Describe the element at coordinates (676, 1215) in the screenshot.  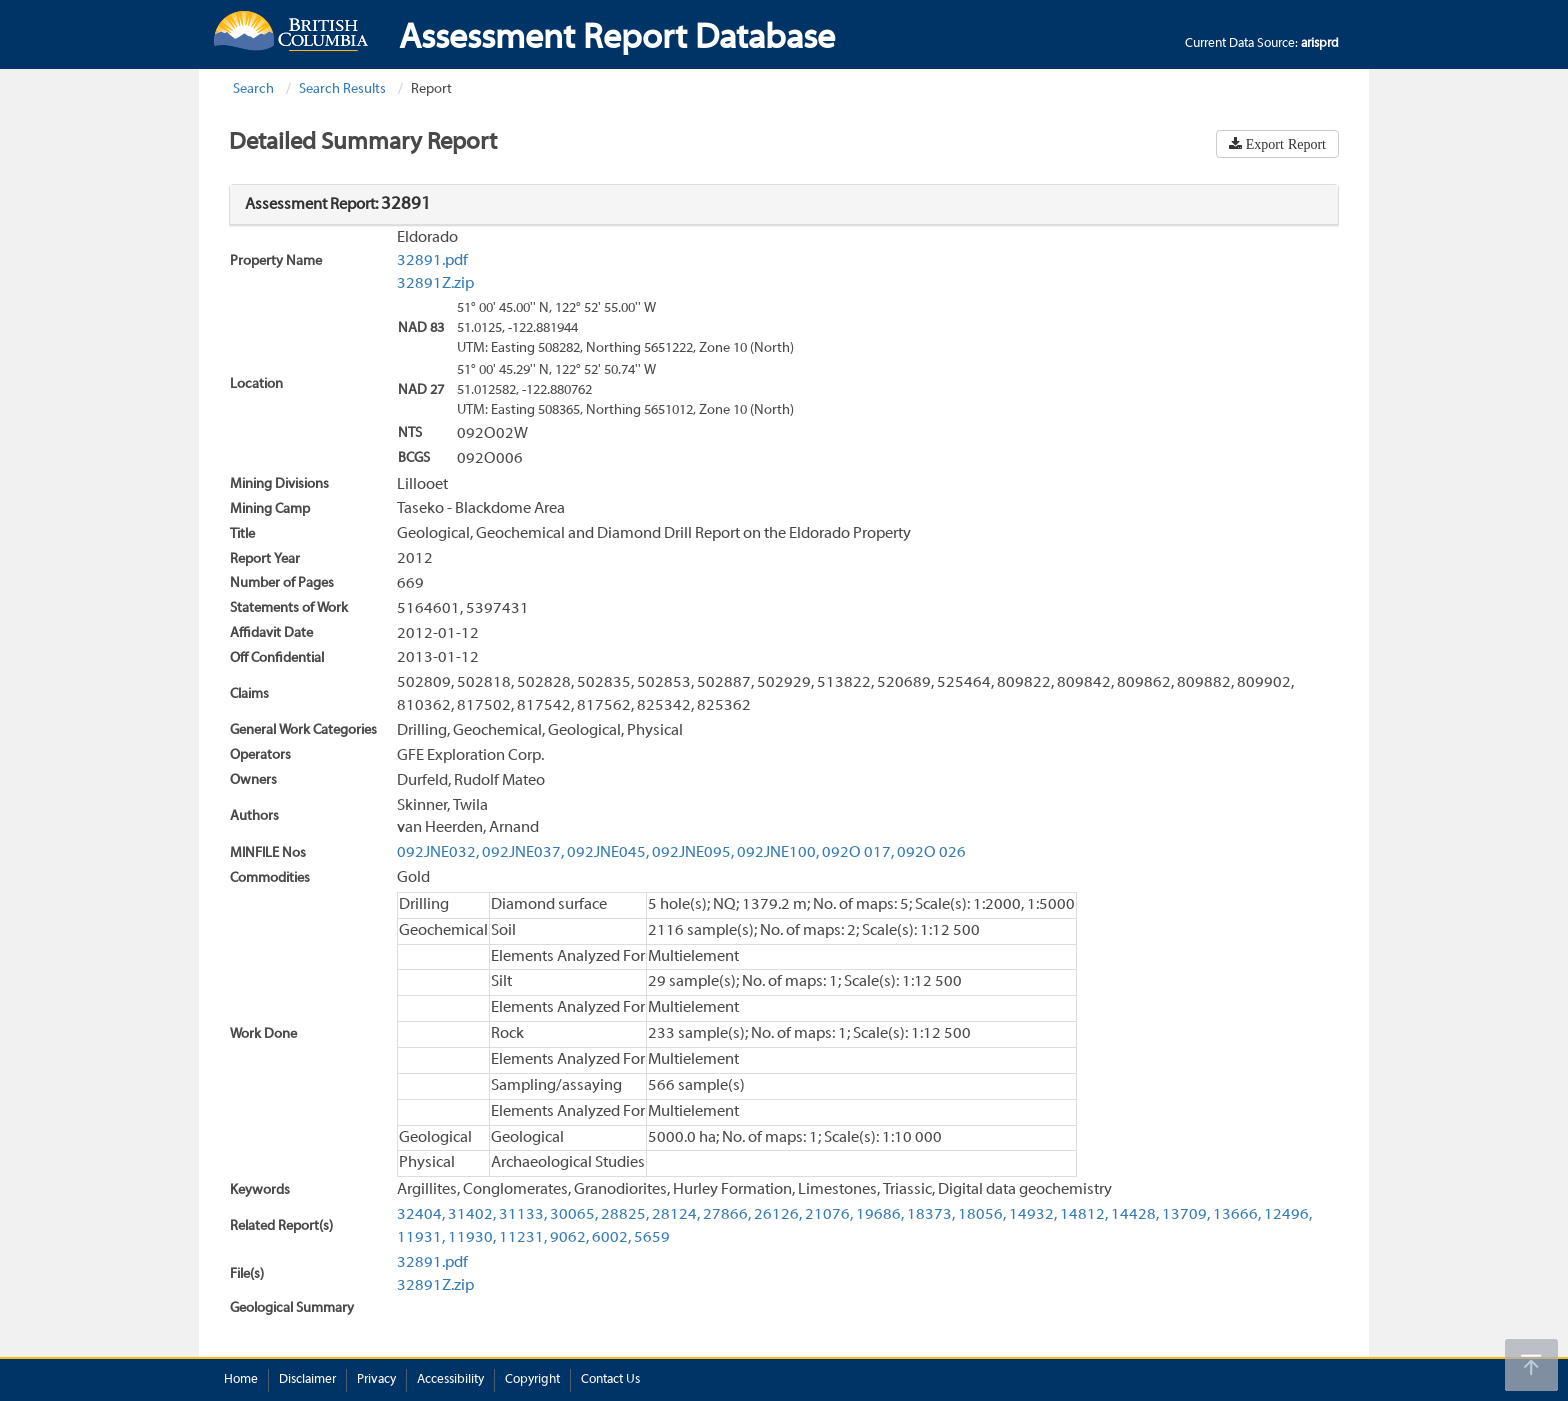
I see `28124,` at that location.